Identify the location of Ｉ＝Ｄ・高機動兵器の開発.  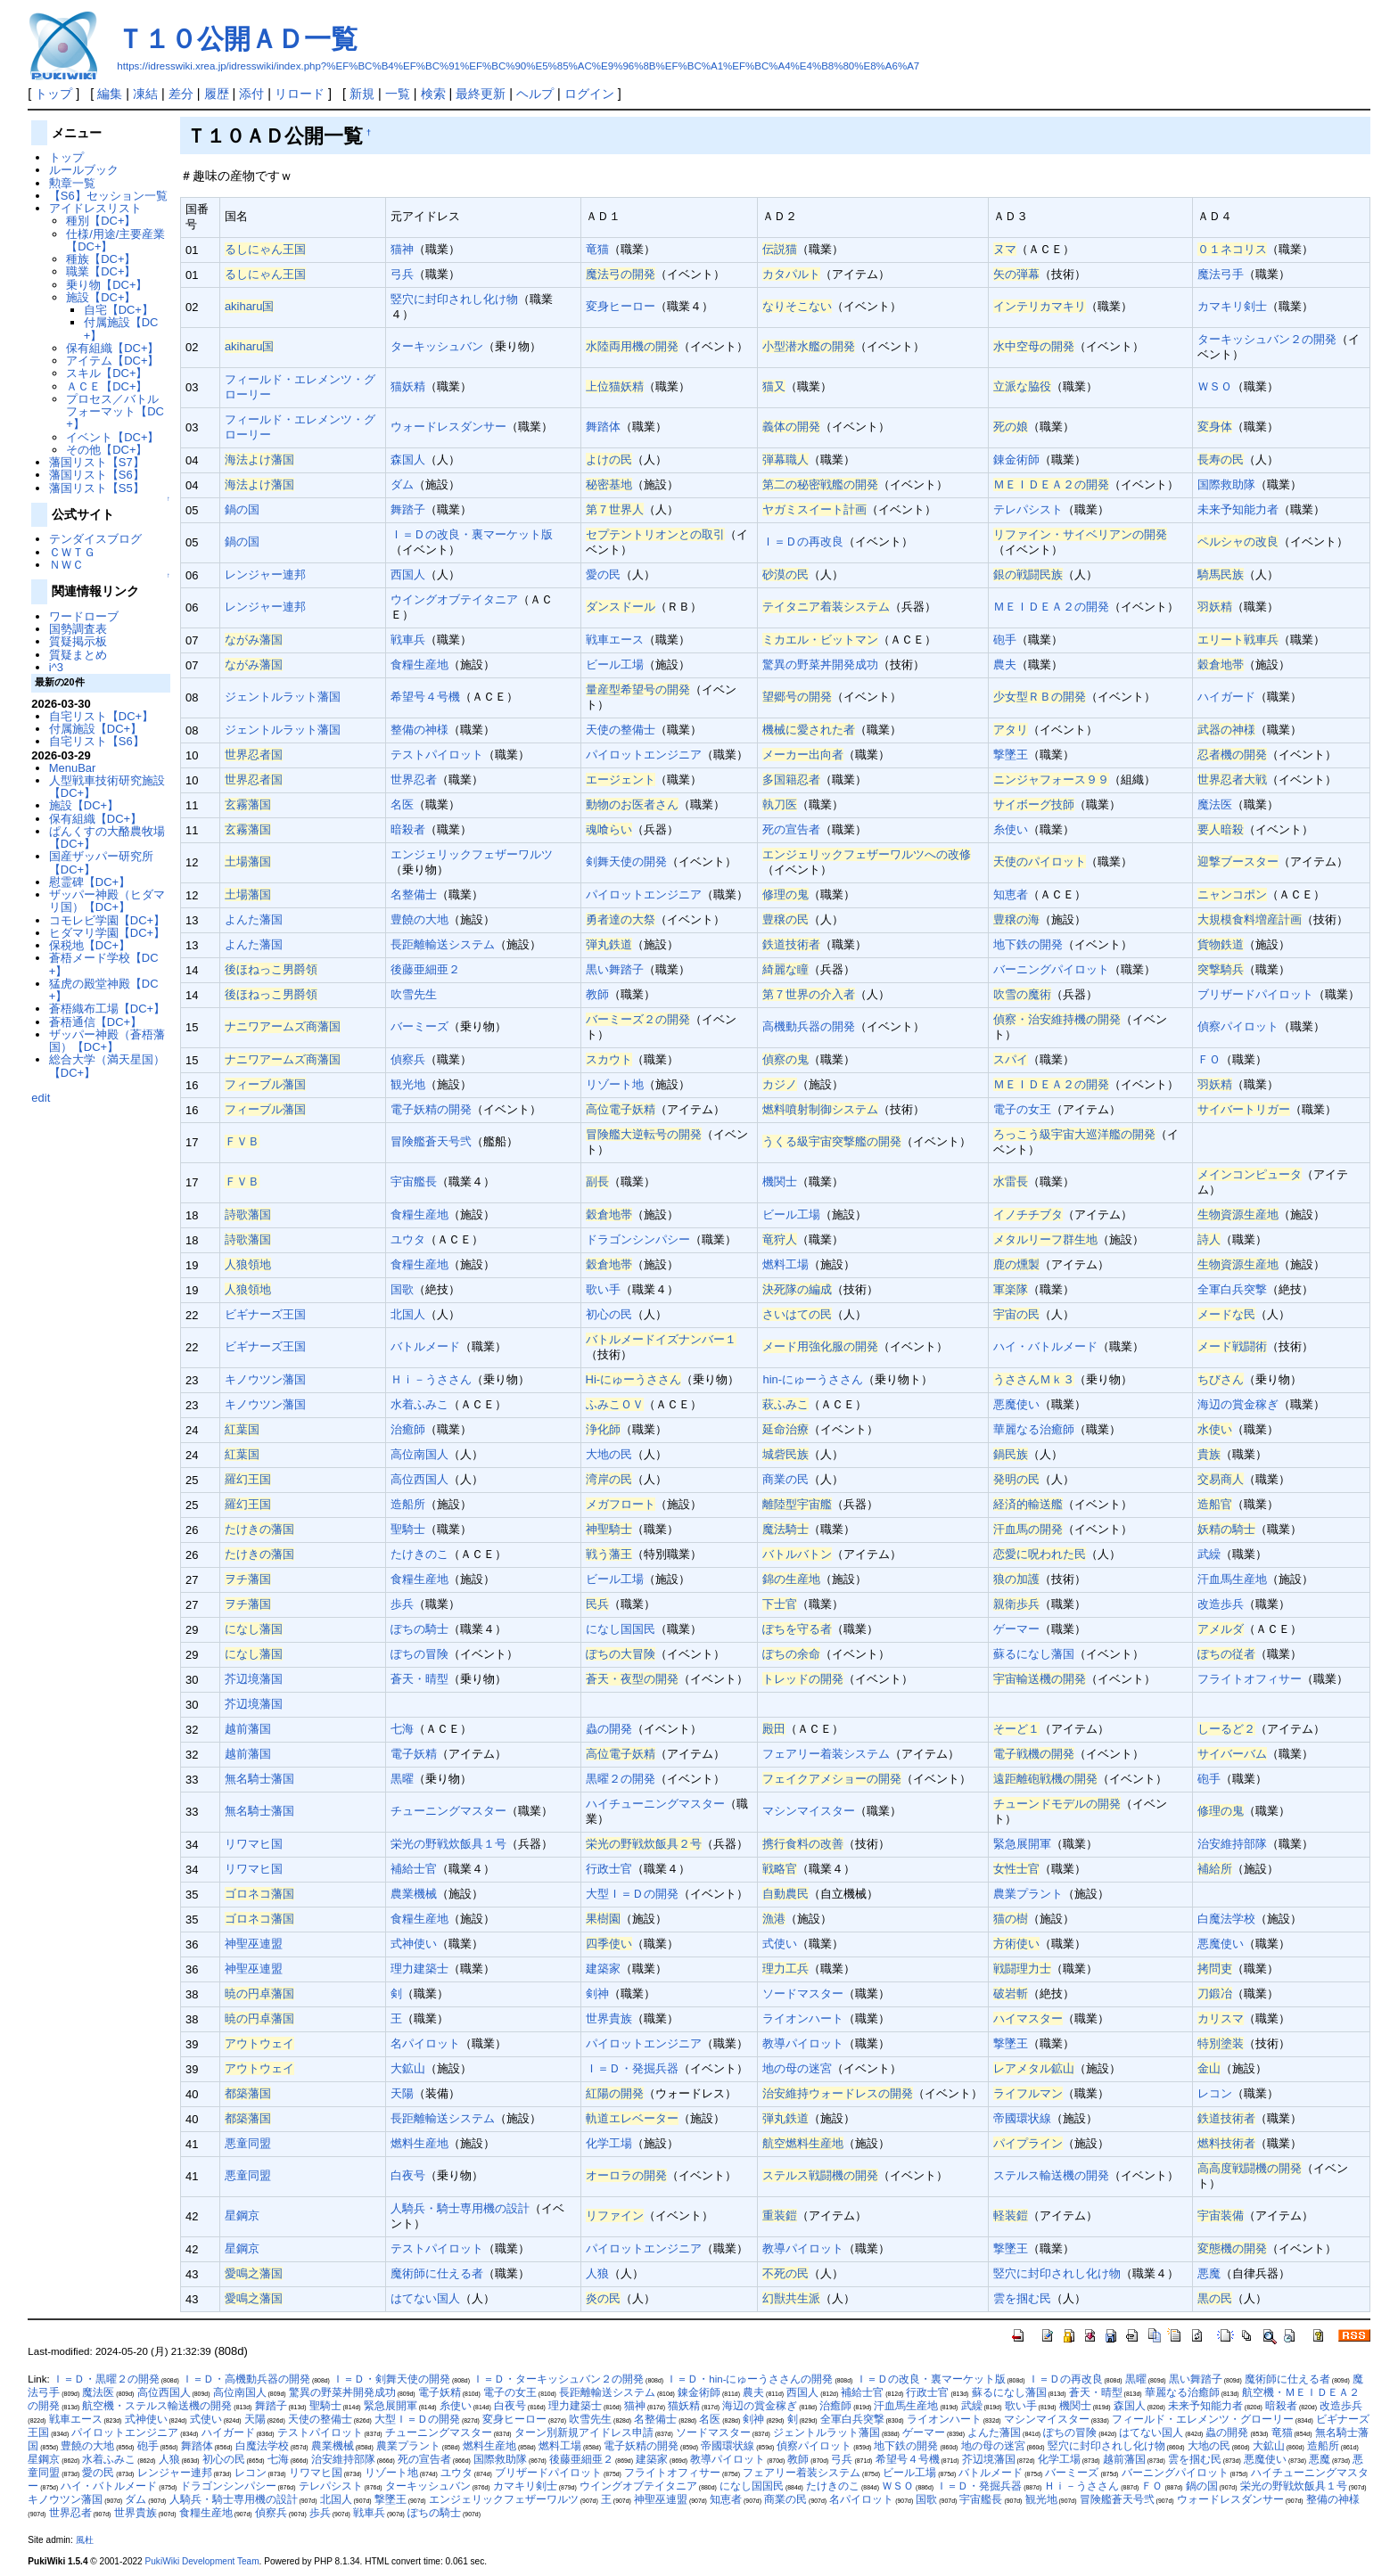
(246, 2379).